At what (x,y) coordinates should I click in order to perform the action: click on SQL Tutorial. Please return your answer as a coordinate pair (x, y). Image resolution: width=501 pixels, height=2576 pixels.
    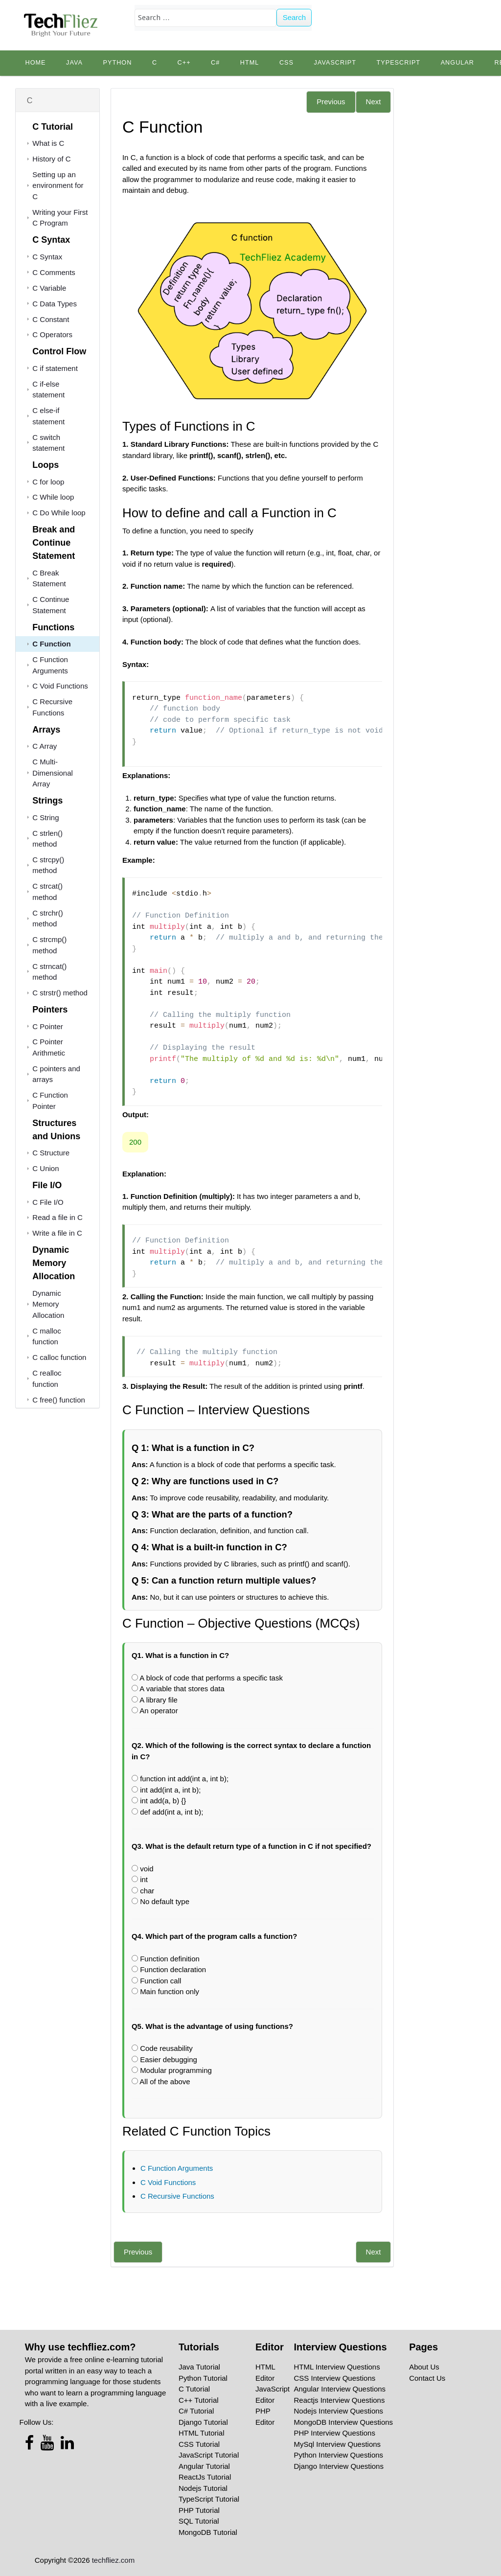
    Looking at the image, I should click on (199, 2521).